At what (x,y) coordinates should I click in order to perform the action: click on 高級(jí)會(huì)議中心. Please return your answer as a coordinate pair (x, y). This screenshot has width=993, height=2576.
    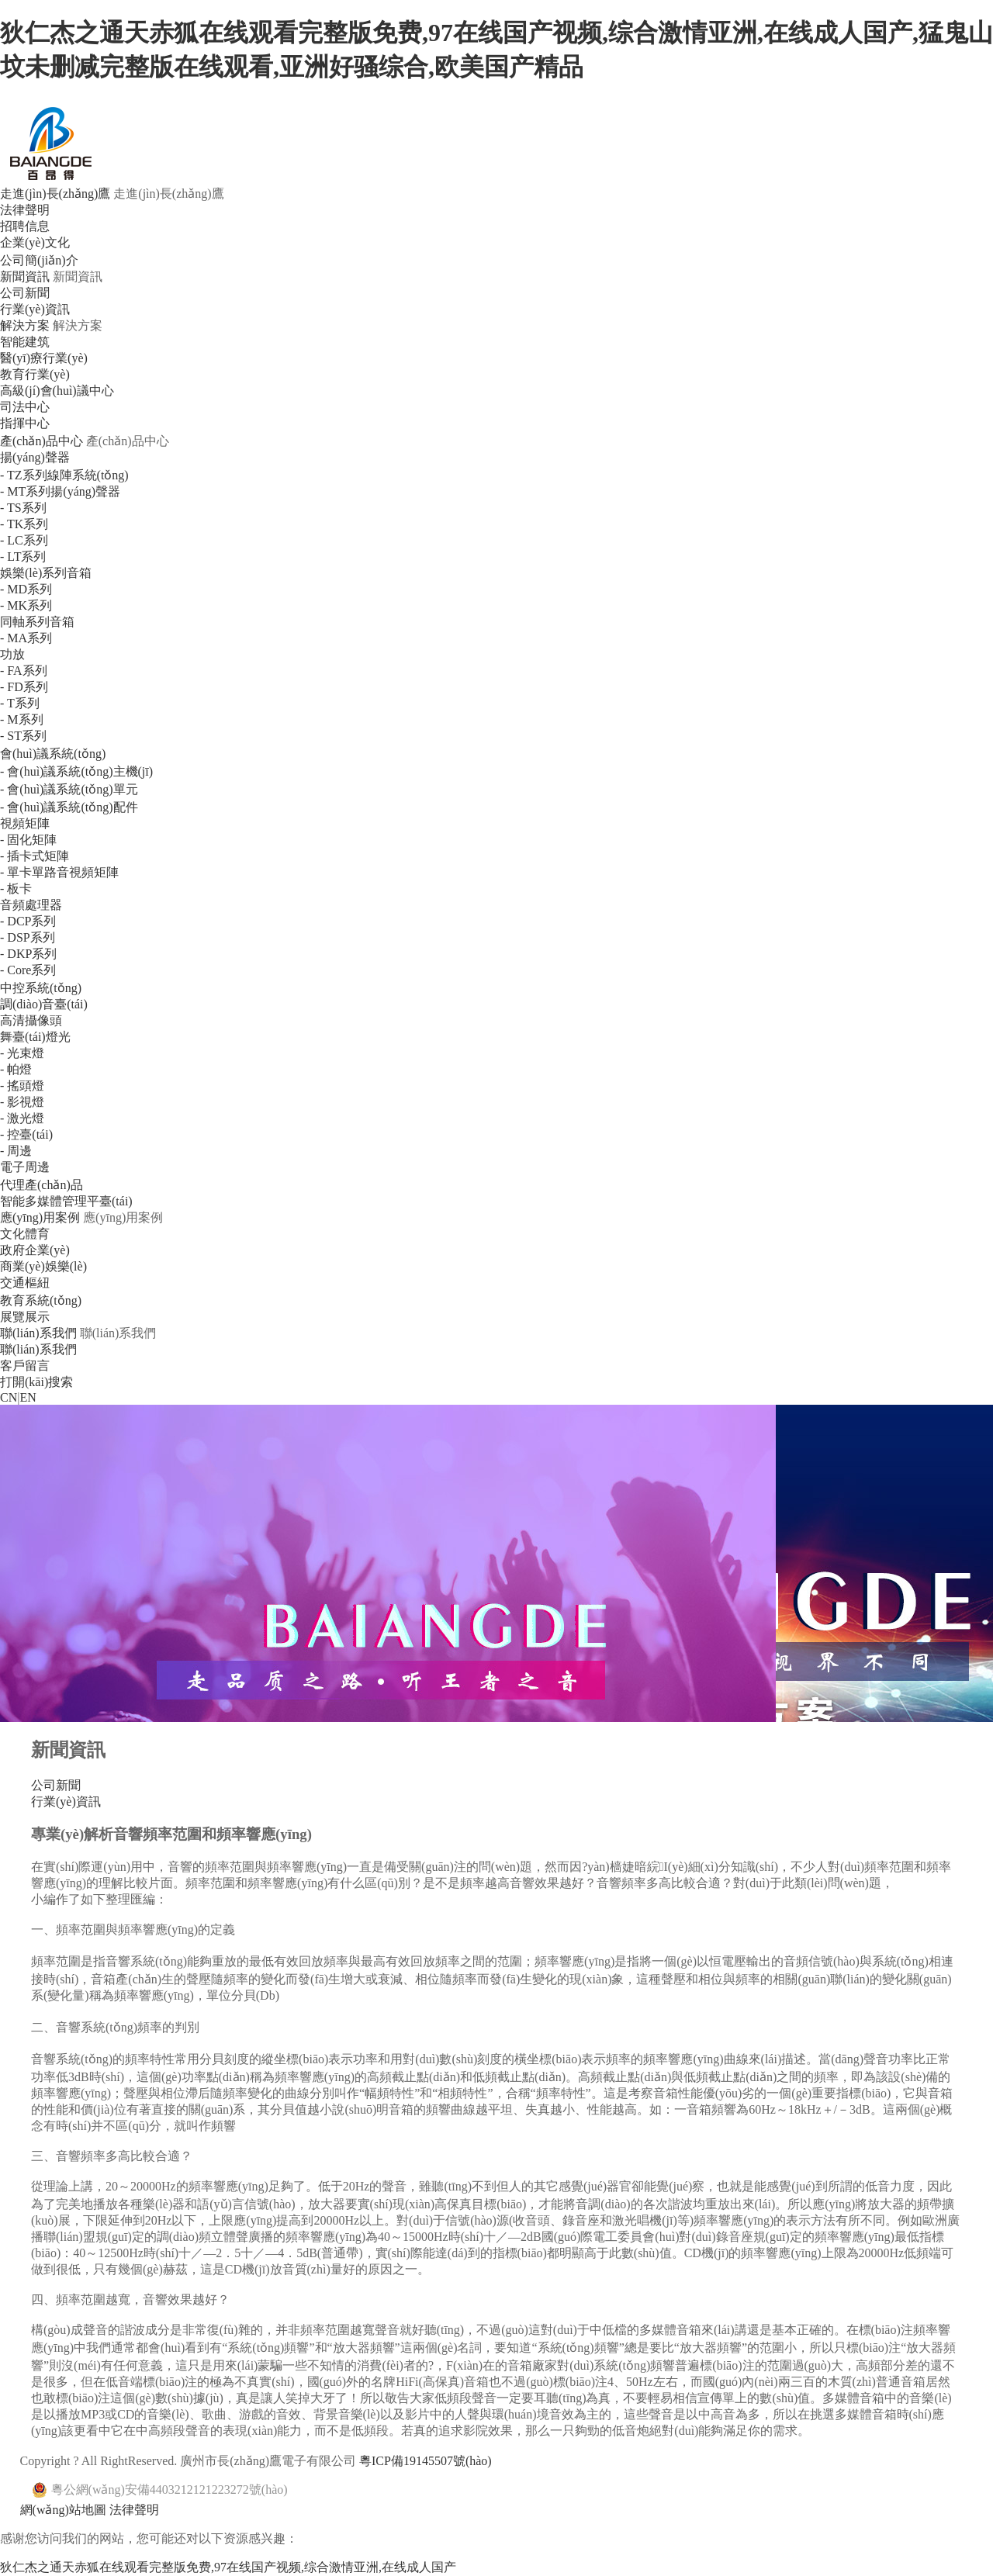
    Looking at the image, I should click on (57, 390).